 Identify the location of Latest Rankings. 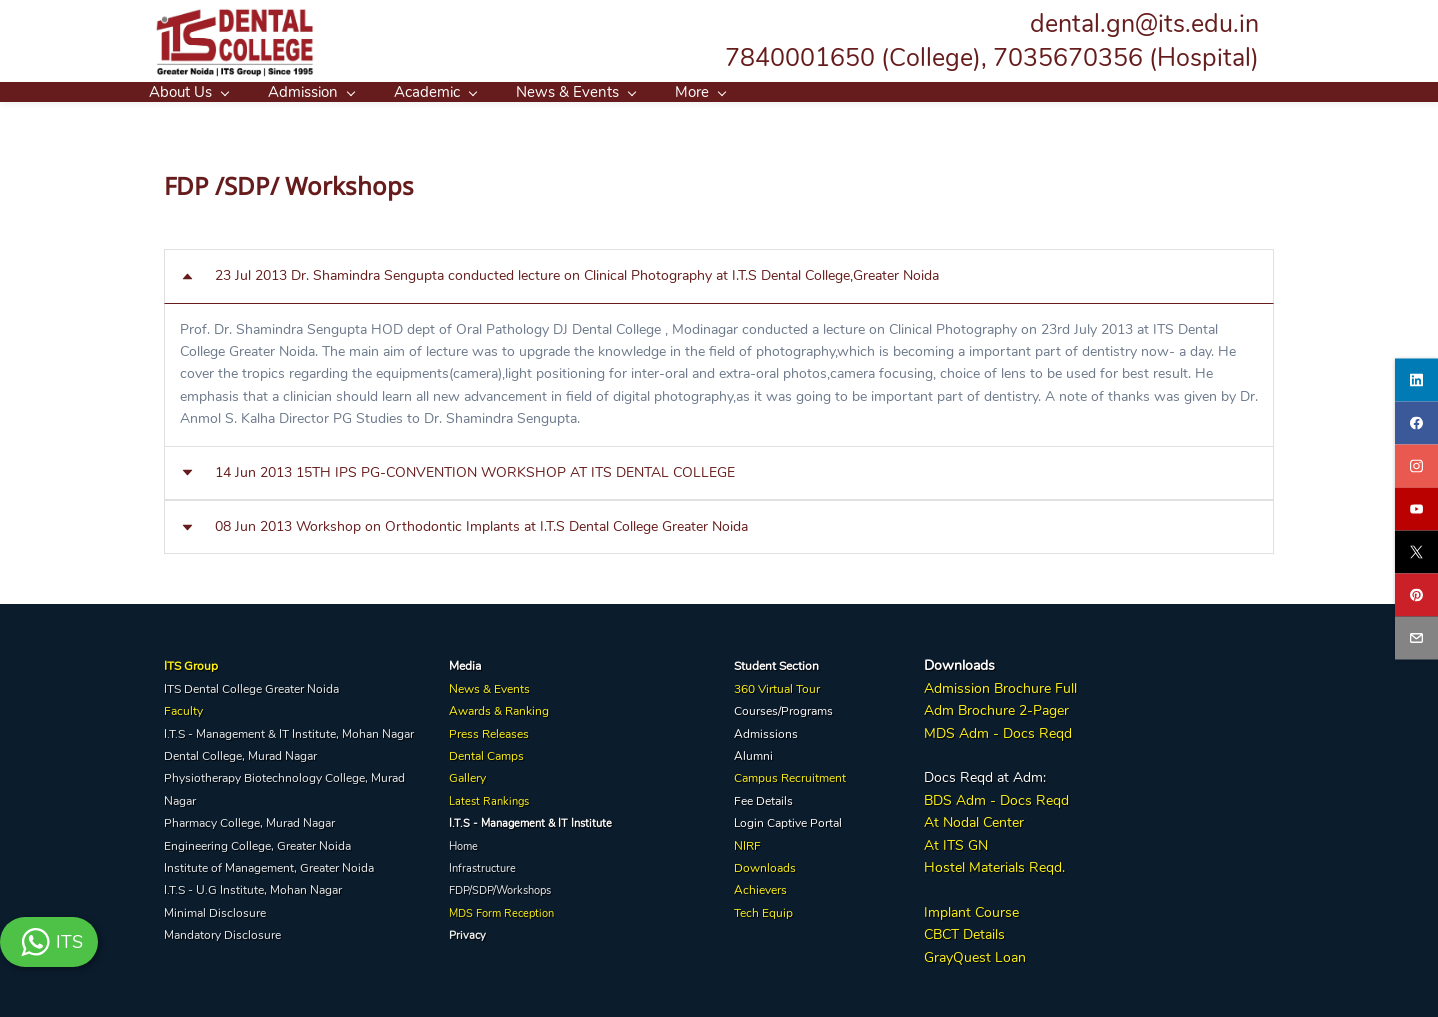
(489, 797).